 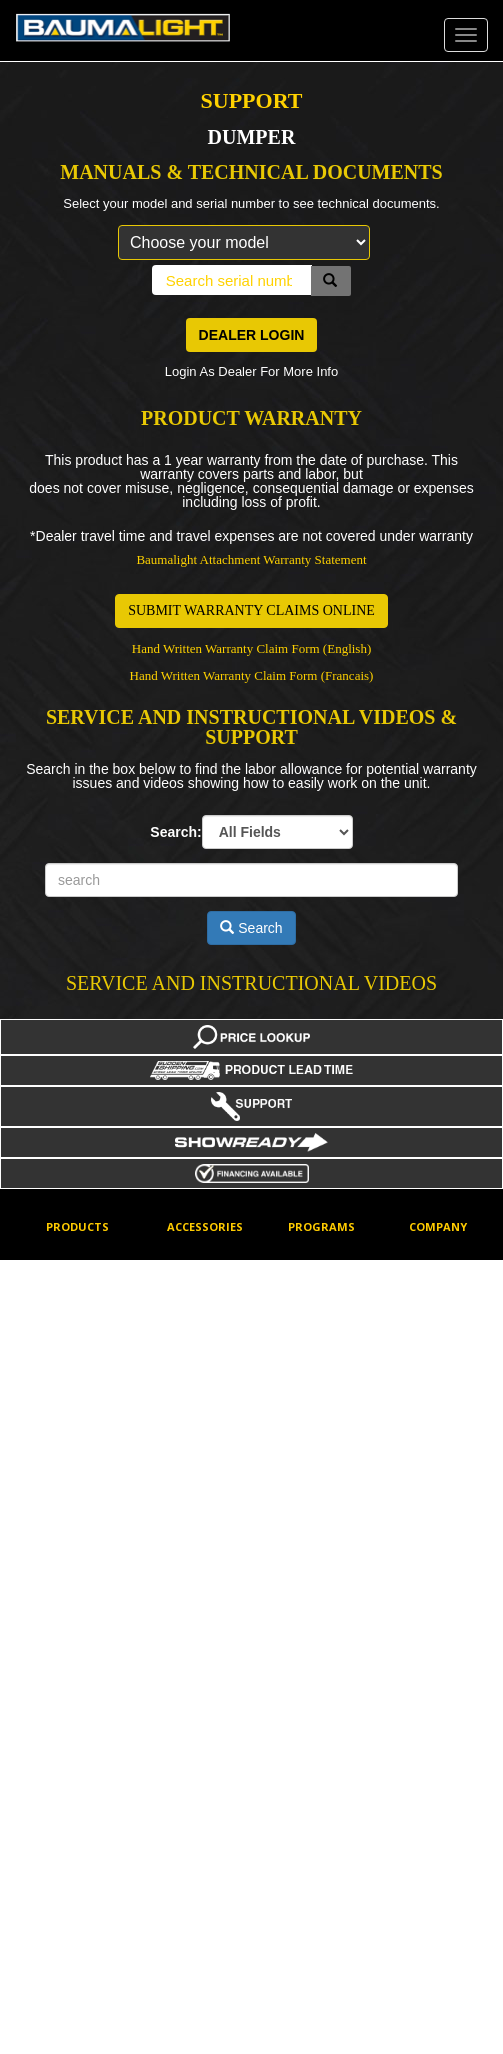 What do you see at coordinates (321, 1226) in the screenshot?
I see `Programs` at bounding box center [321, 1226].